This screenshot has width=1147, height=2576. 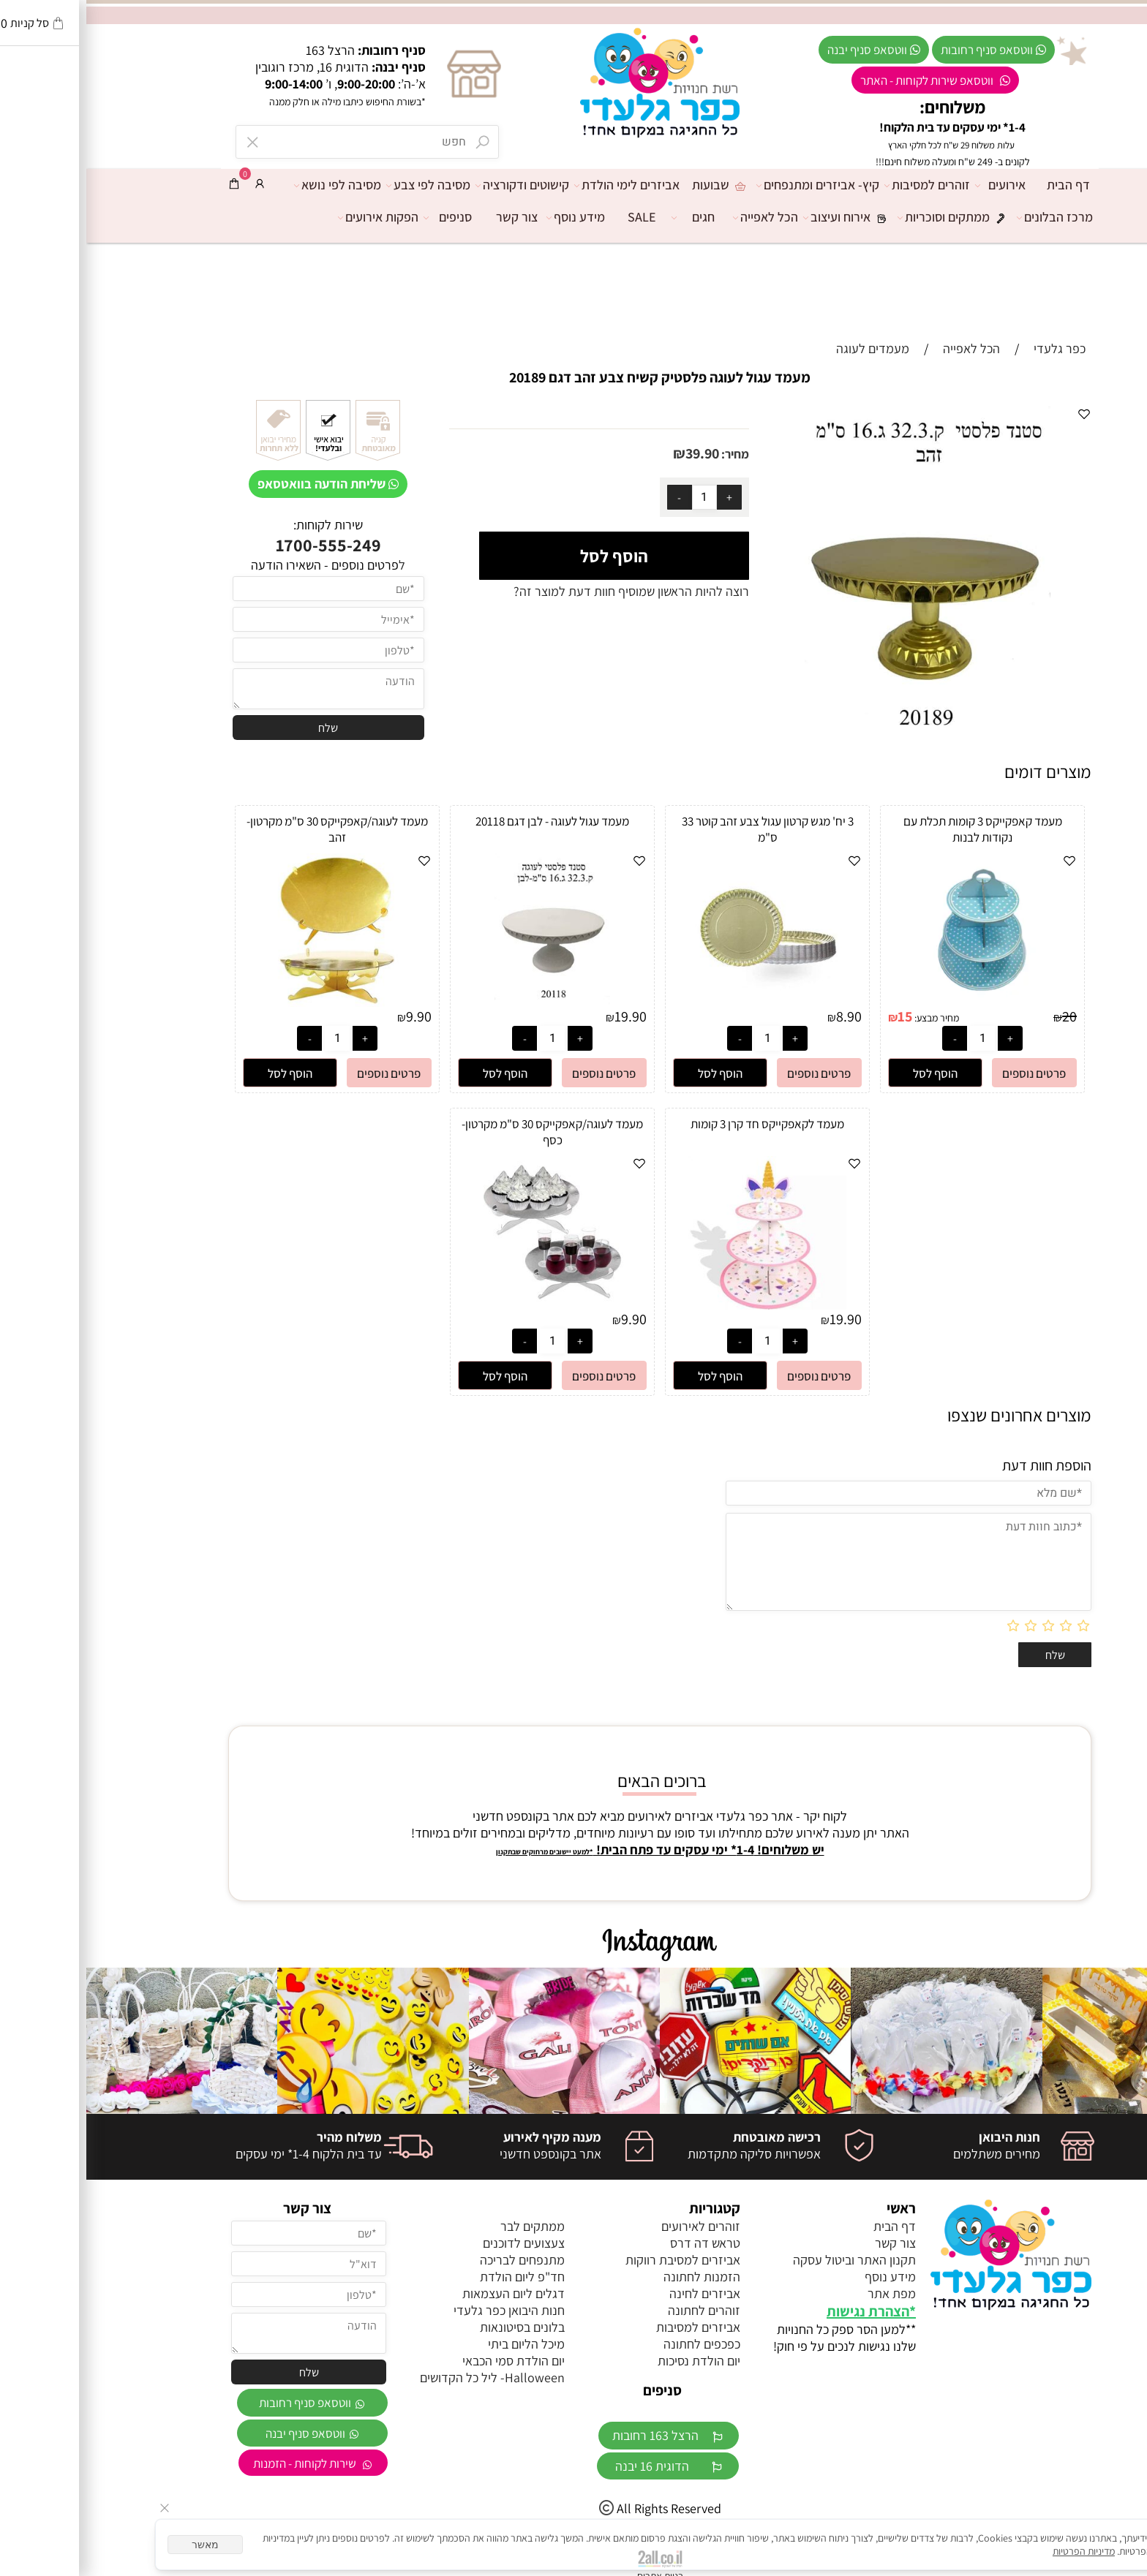 I want to click on טראש דה דרס, so click(x=619, y=2243).